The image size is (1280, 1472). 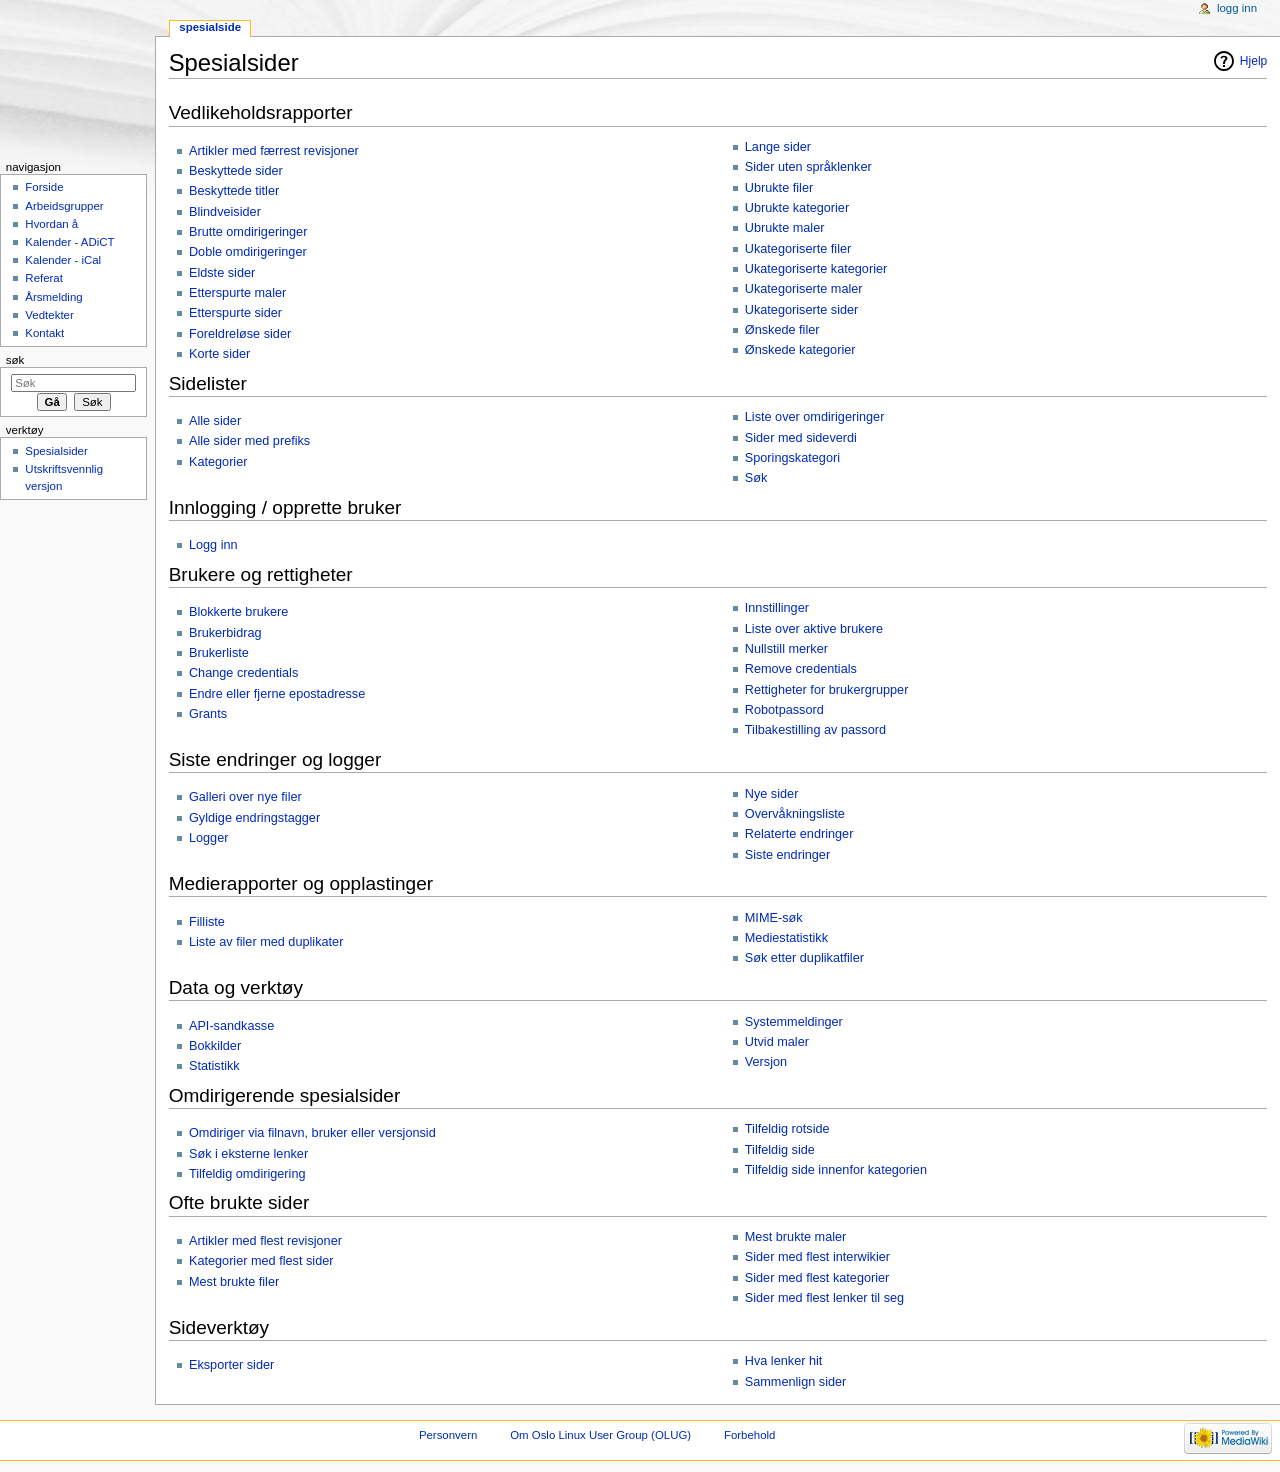 What do you see at coordinates (794, 1022) in the screenshot?
I see `Systemmeldinger` at bounding box center [794, 1022].